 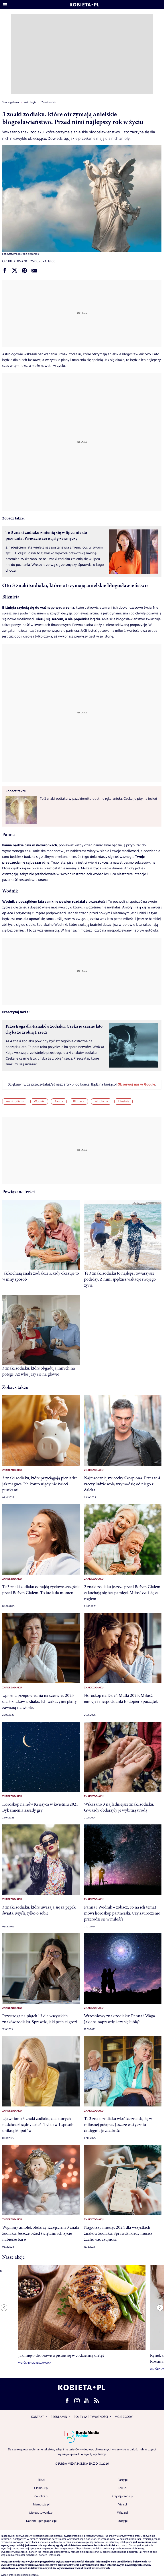 I want to click on [Previous slide], so click(x=4, y=2307).